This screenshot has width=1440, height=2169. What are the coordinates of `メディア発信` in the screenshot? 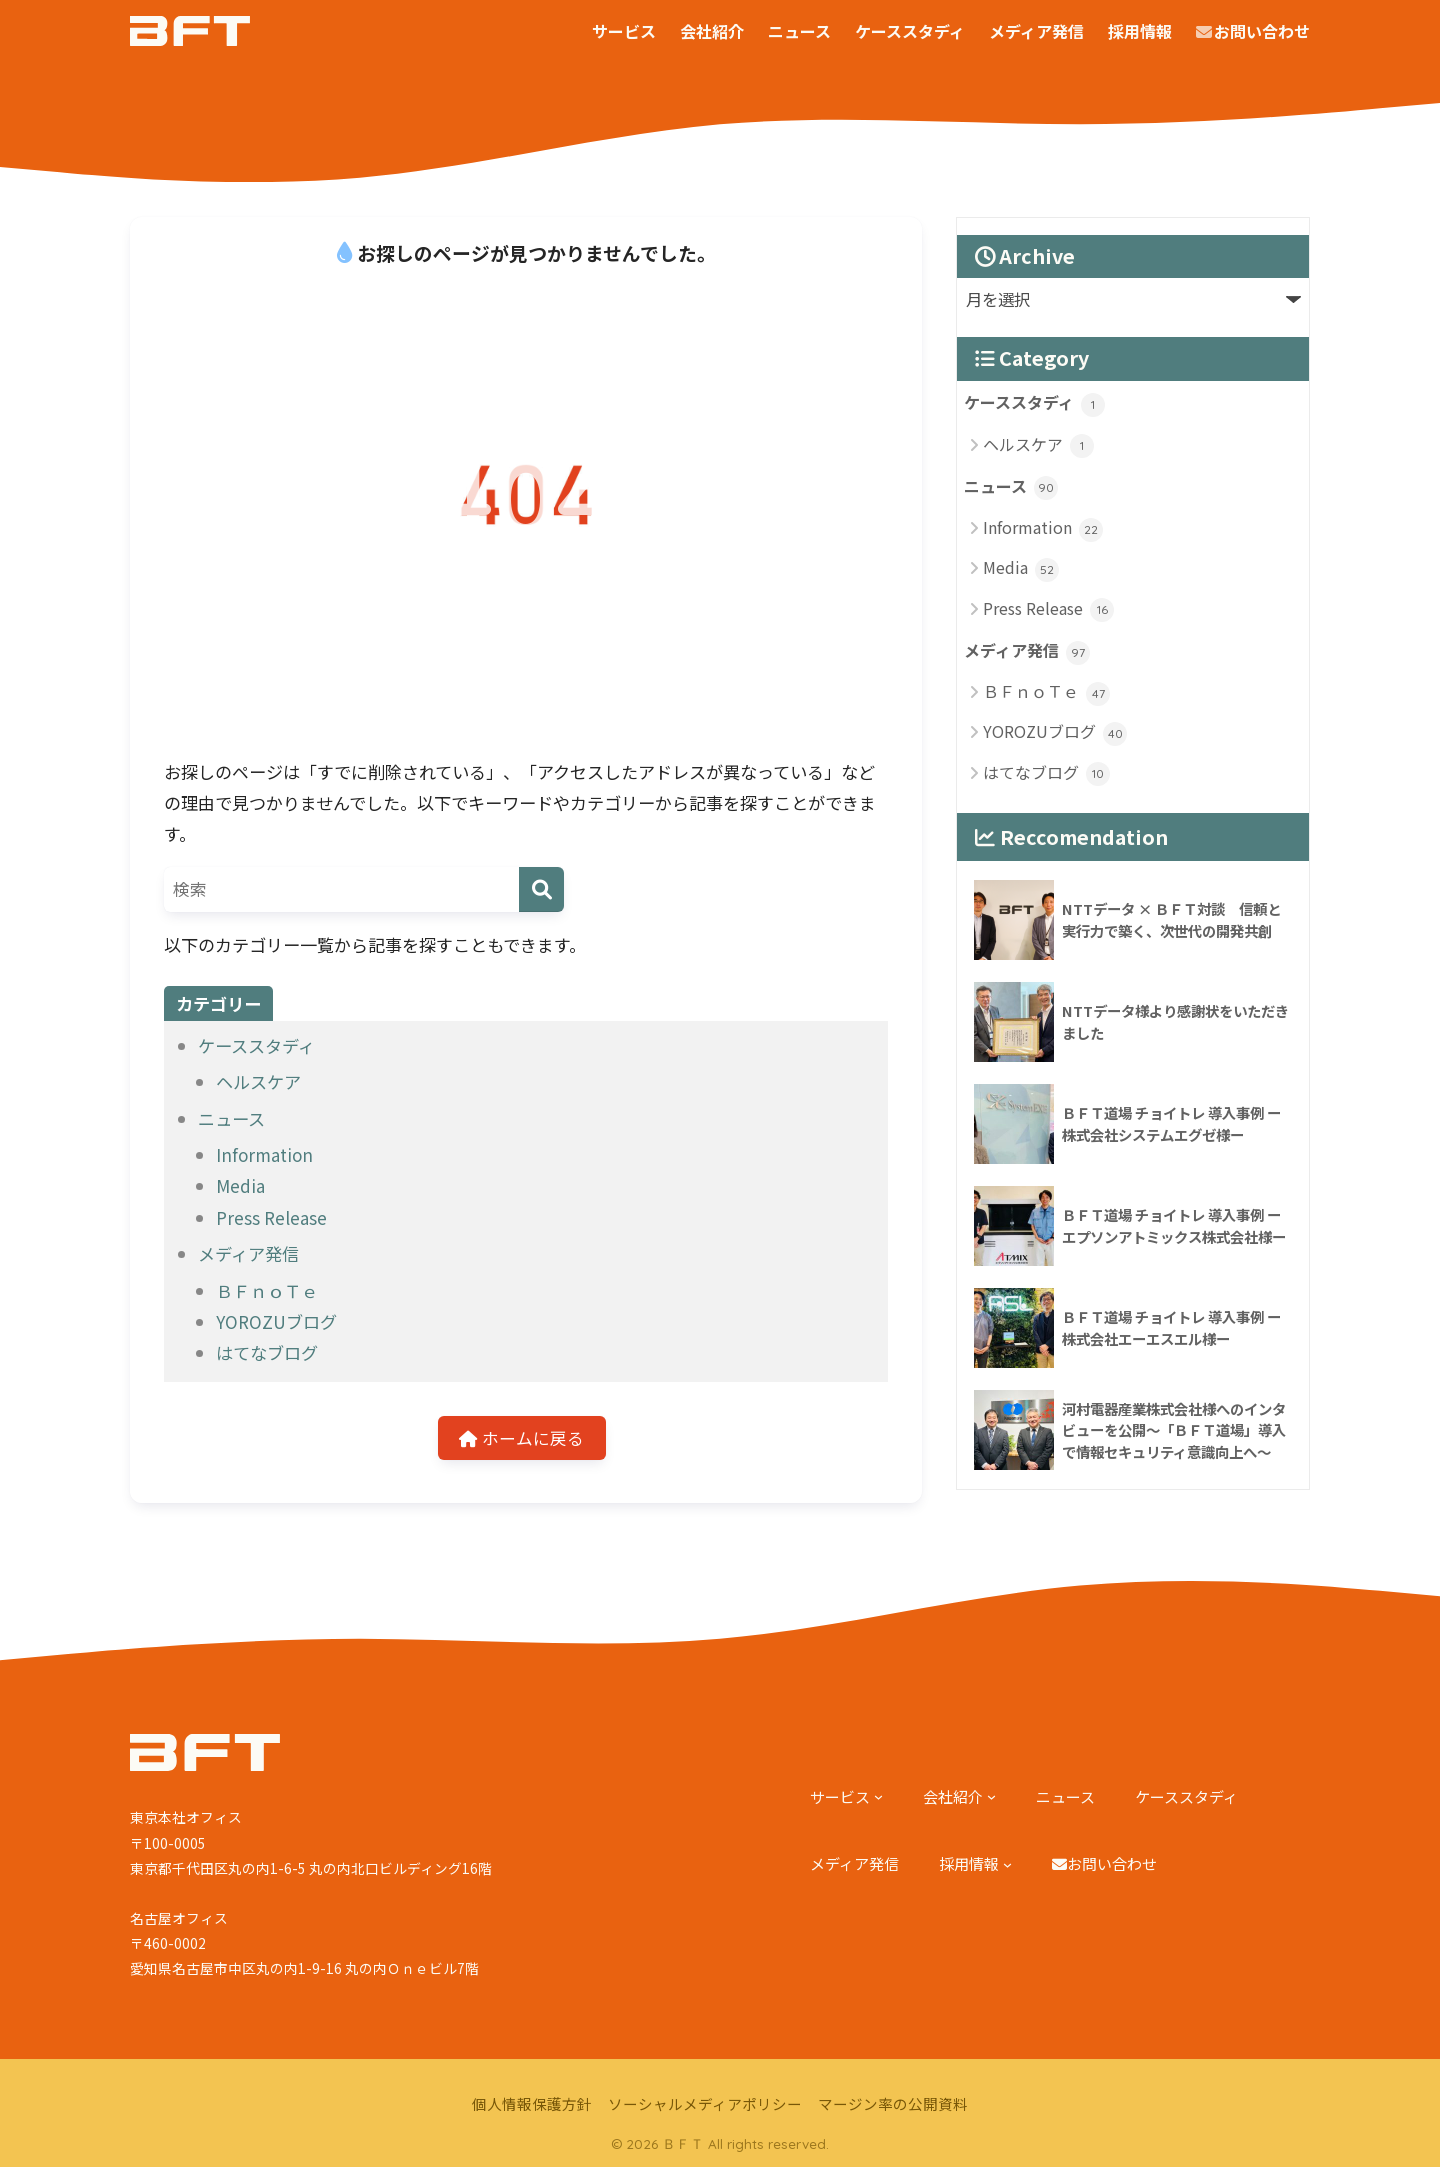 It's located at (248, 1253).